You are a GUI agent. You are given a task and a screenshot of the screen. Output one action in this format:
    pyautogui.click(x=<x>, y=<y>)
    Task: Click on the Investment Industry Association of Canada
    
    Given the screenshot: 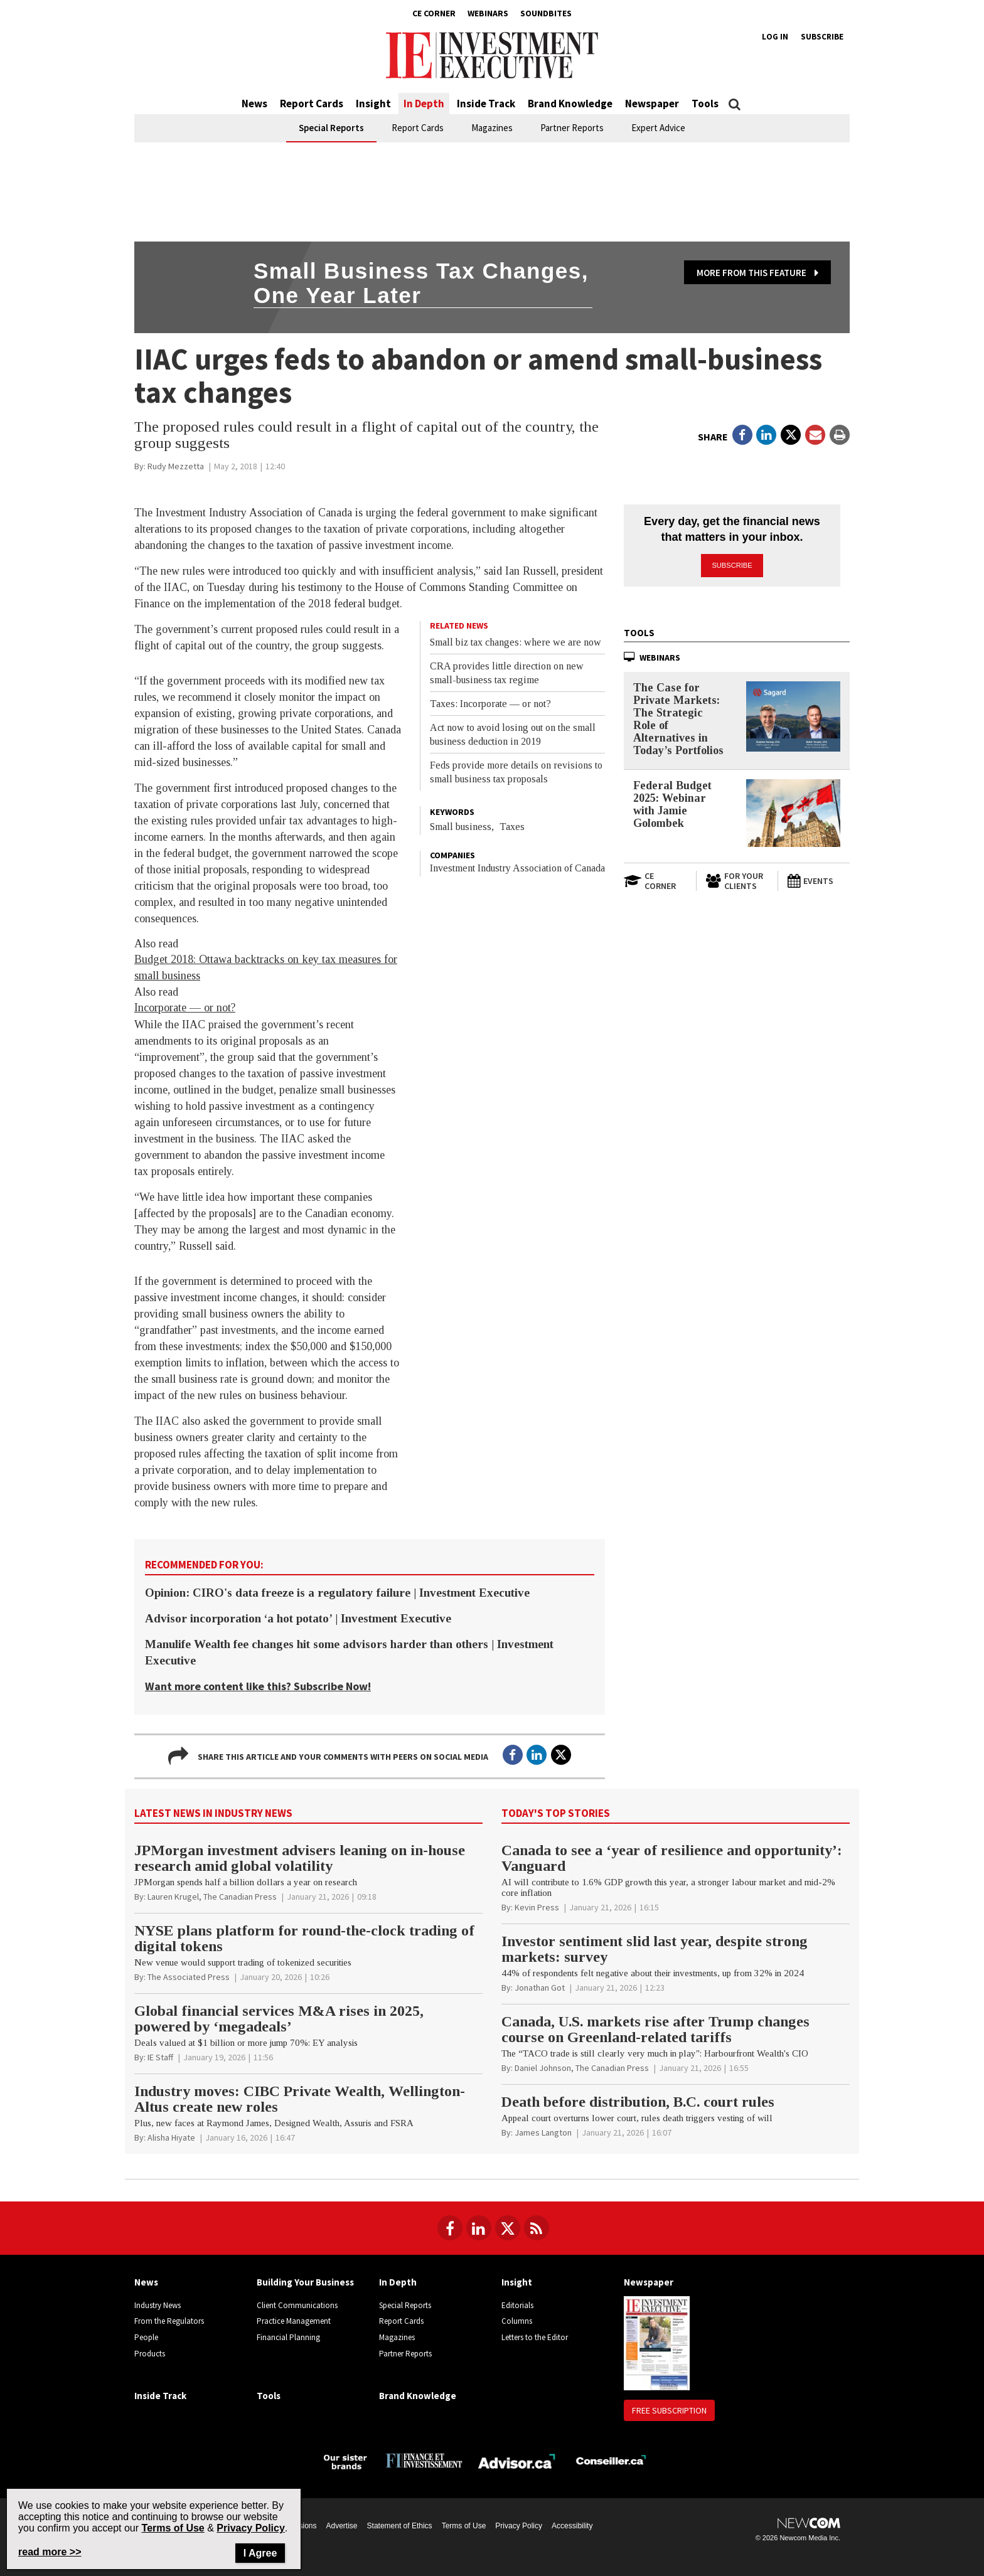 What is the action you would take?
    pyautogui.click(x=517, y=868)
    